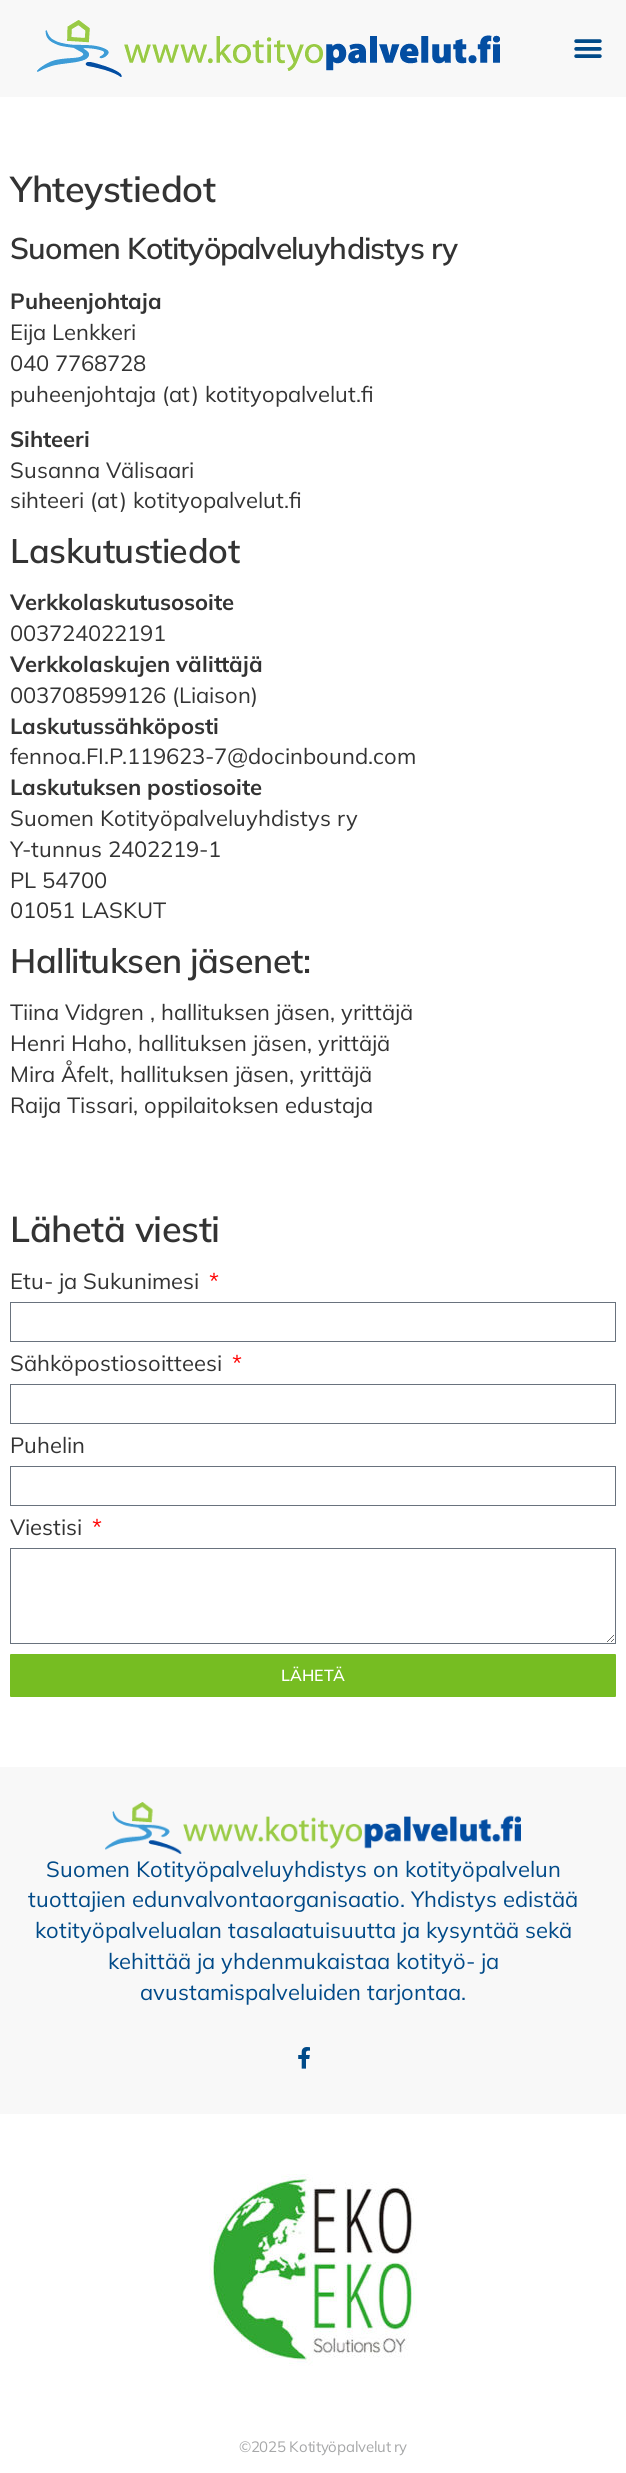 The height and width of the screenshot is (2473, 626). Describe the element at coordinates (107, 1282) in the screenshot. I see `Etu- ja Sukunimesi` at that location.